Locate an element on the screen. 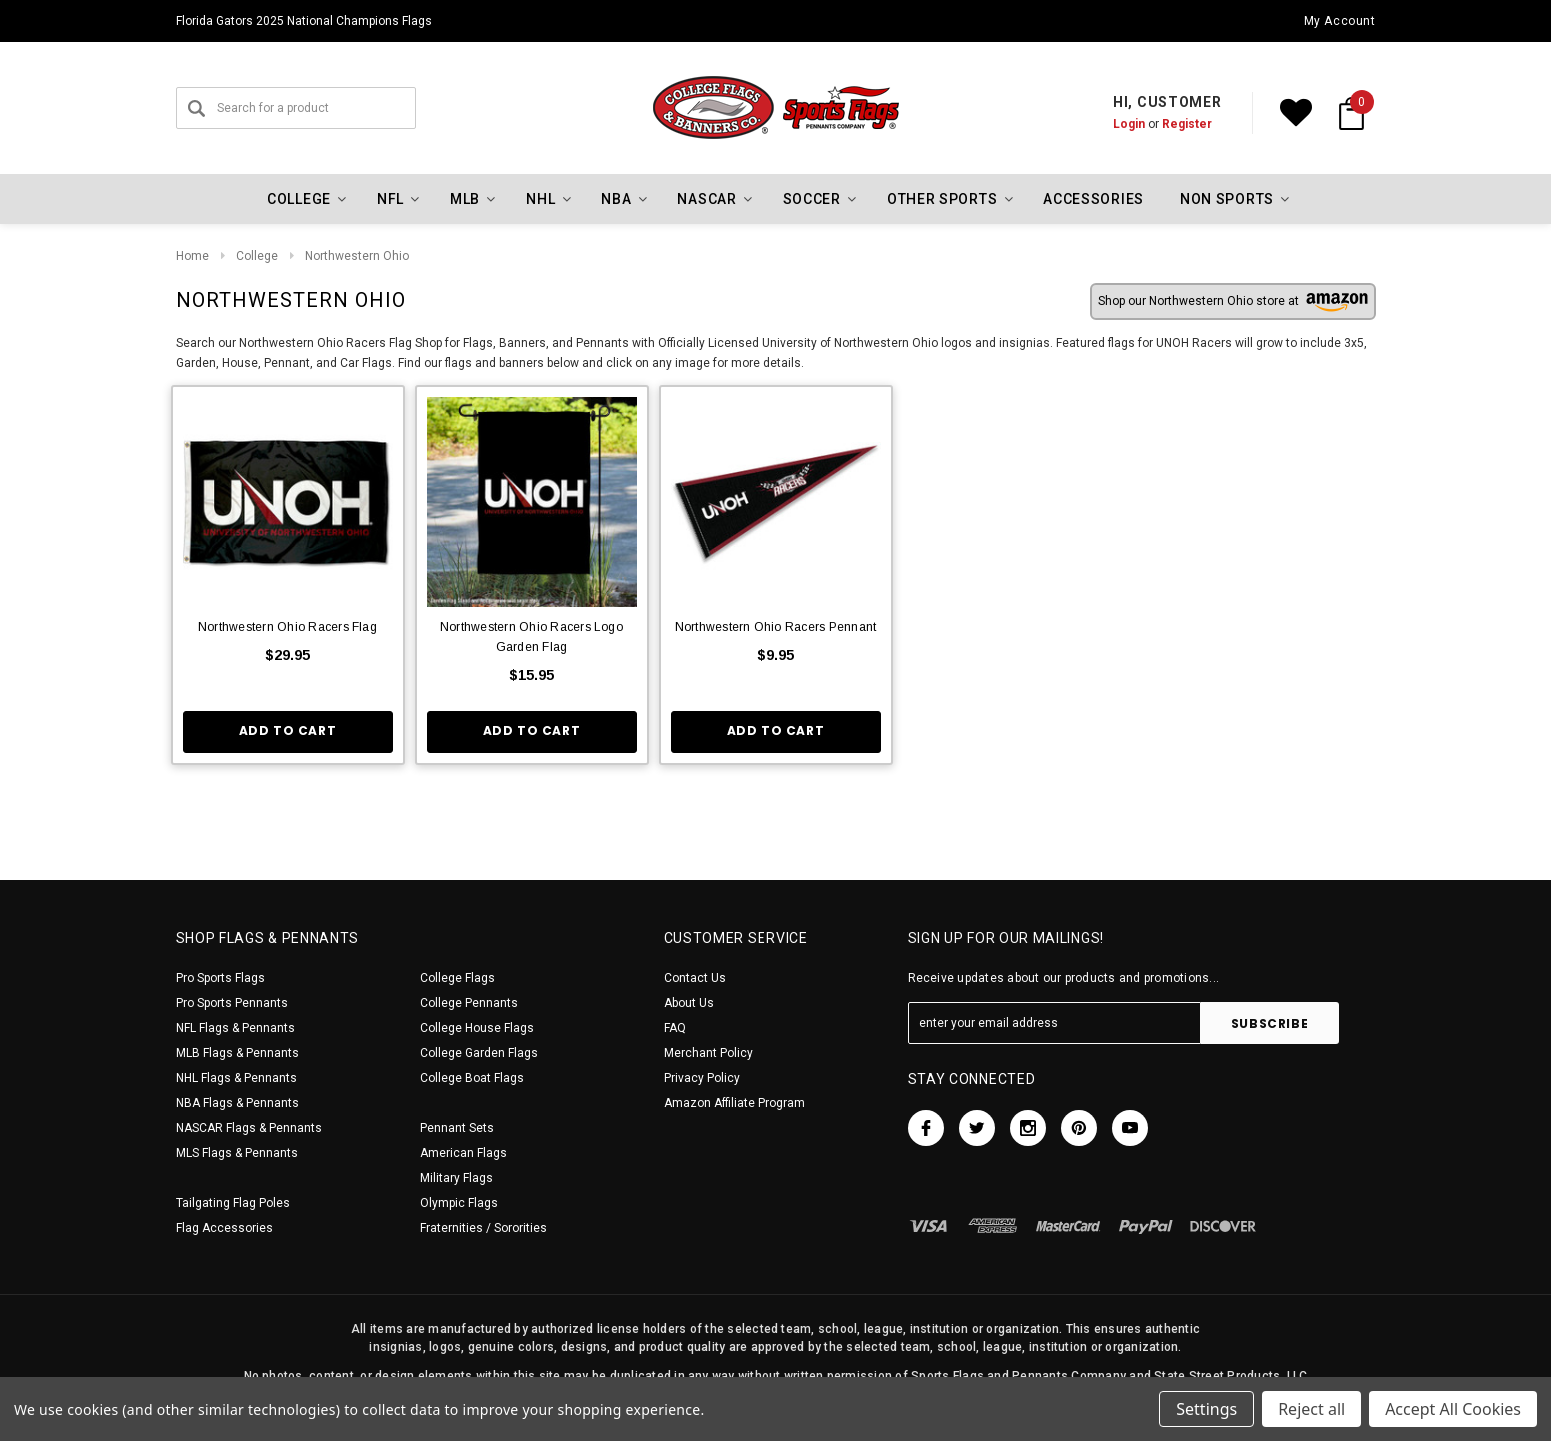 The width and height of the screenshot is (1551, 1441). Accept All Cookies is located at coordinates (1453, 1409).